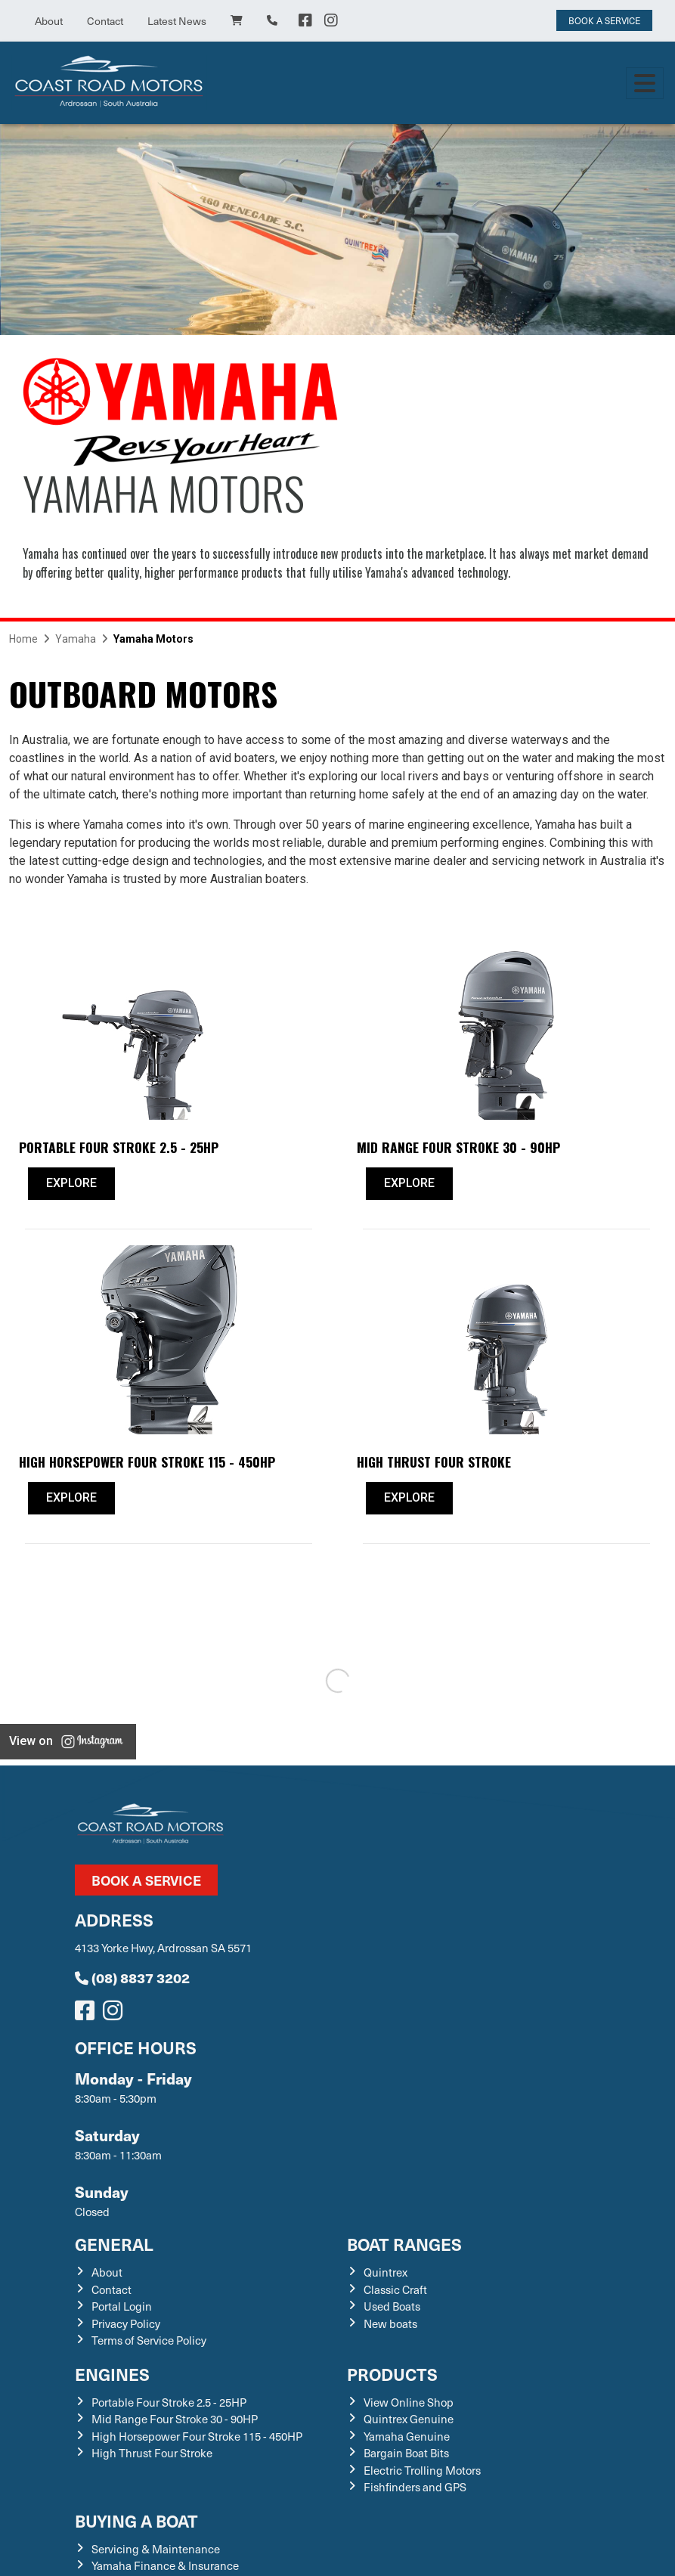  I want to click on Privacy Policy, so click(125, 2323).